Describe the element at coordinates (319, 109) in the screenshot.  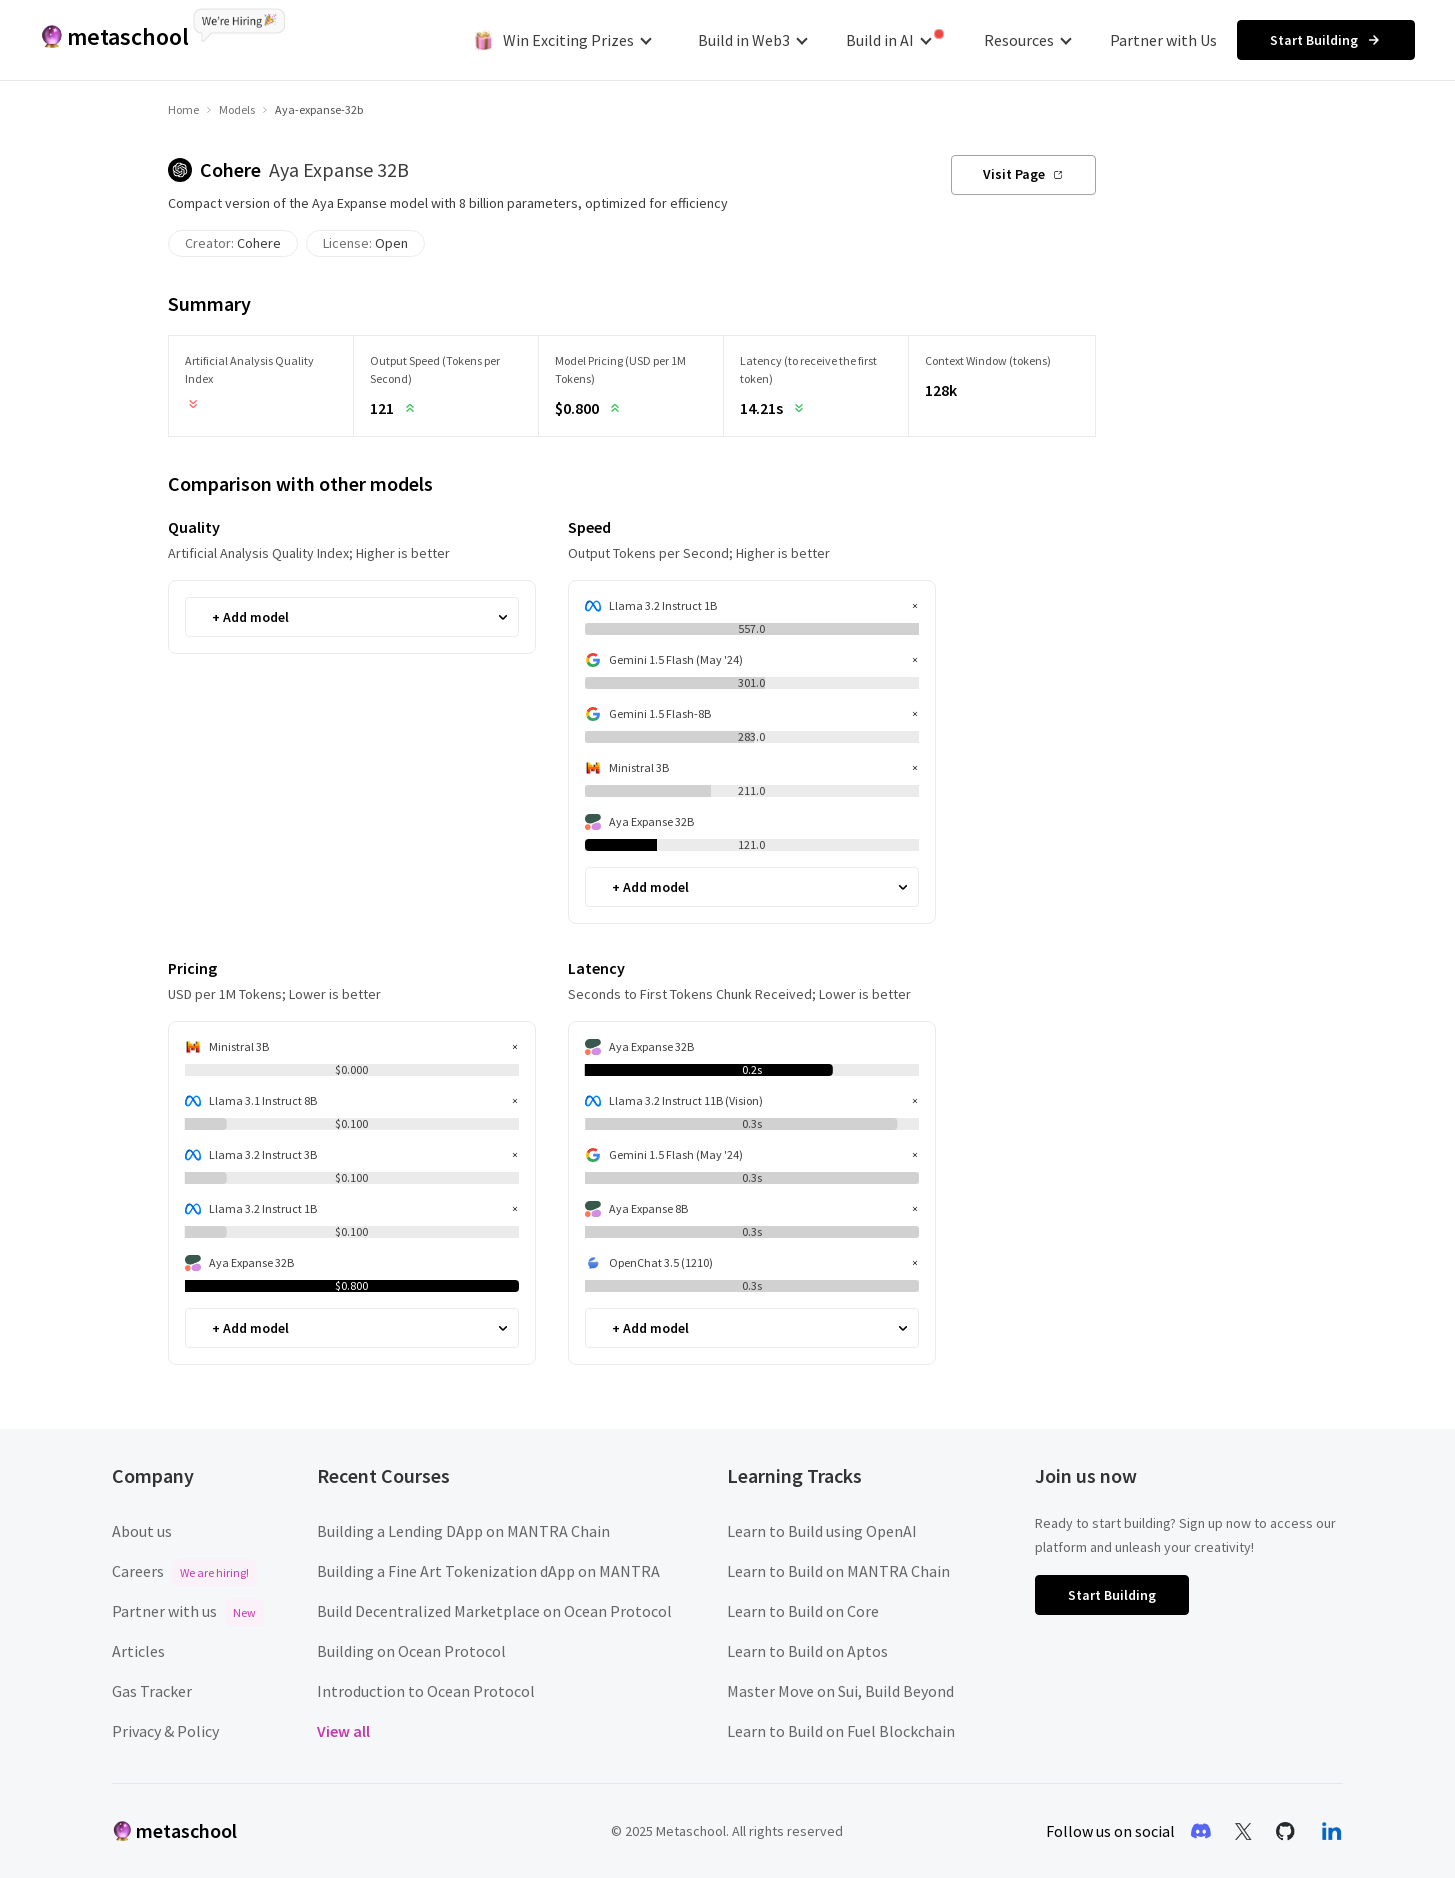
I see `Aya-expanse-32b` at that location.